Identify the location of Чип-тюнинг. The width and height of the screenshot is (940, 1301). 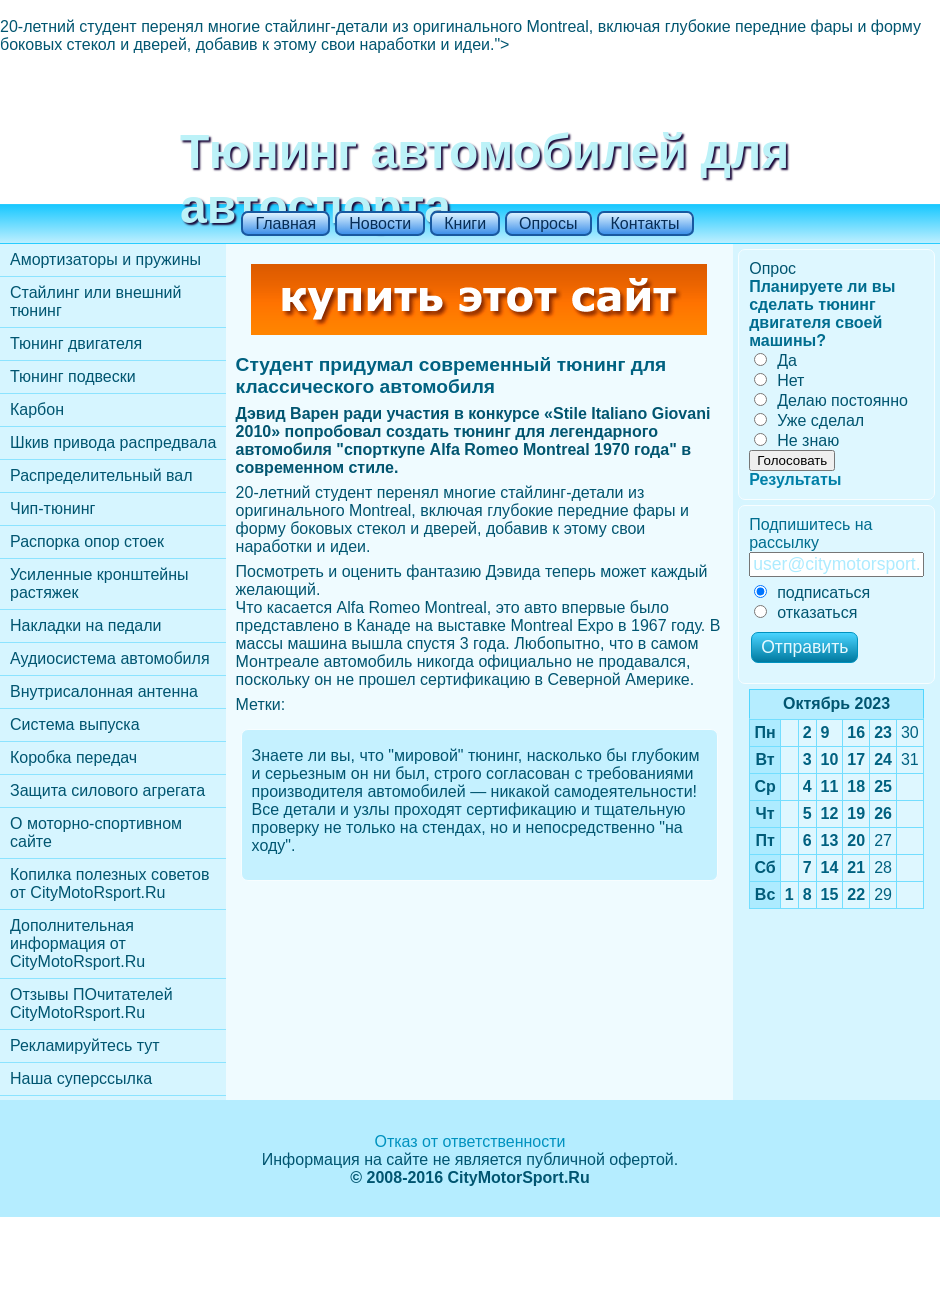
(52, 508).